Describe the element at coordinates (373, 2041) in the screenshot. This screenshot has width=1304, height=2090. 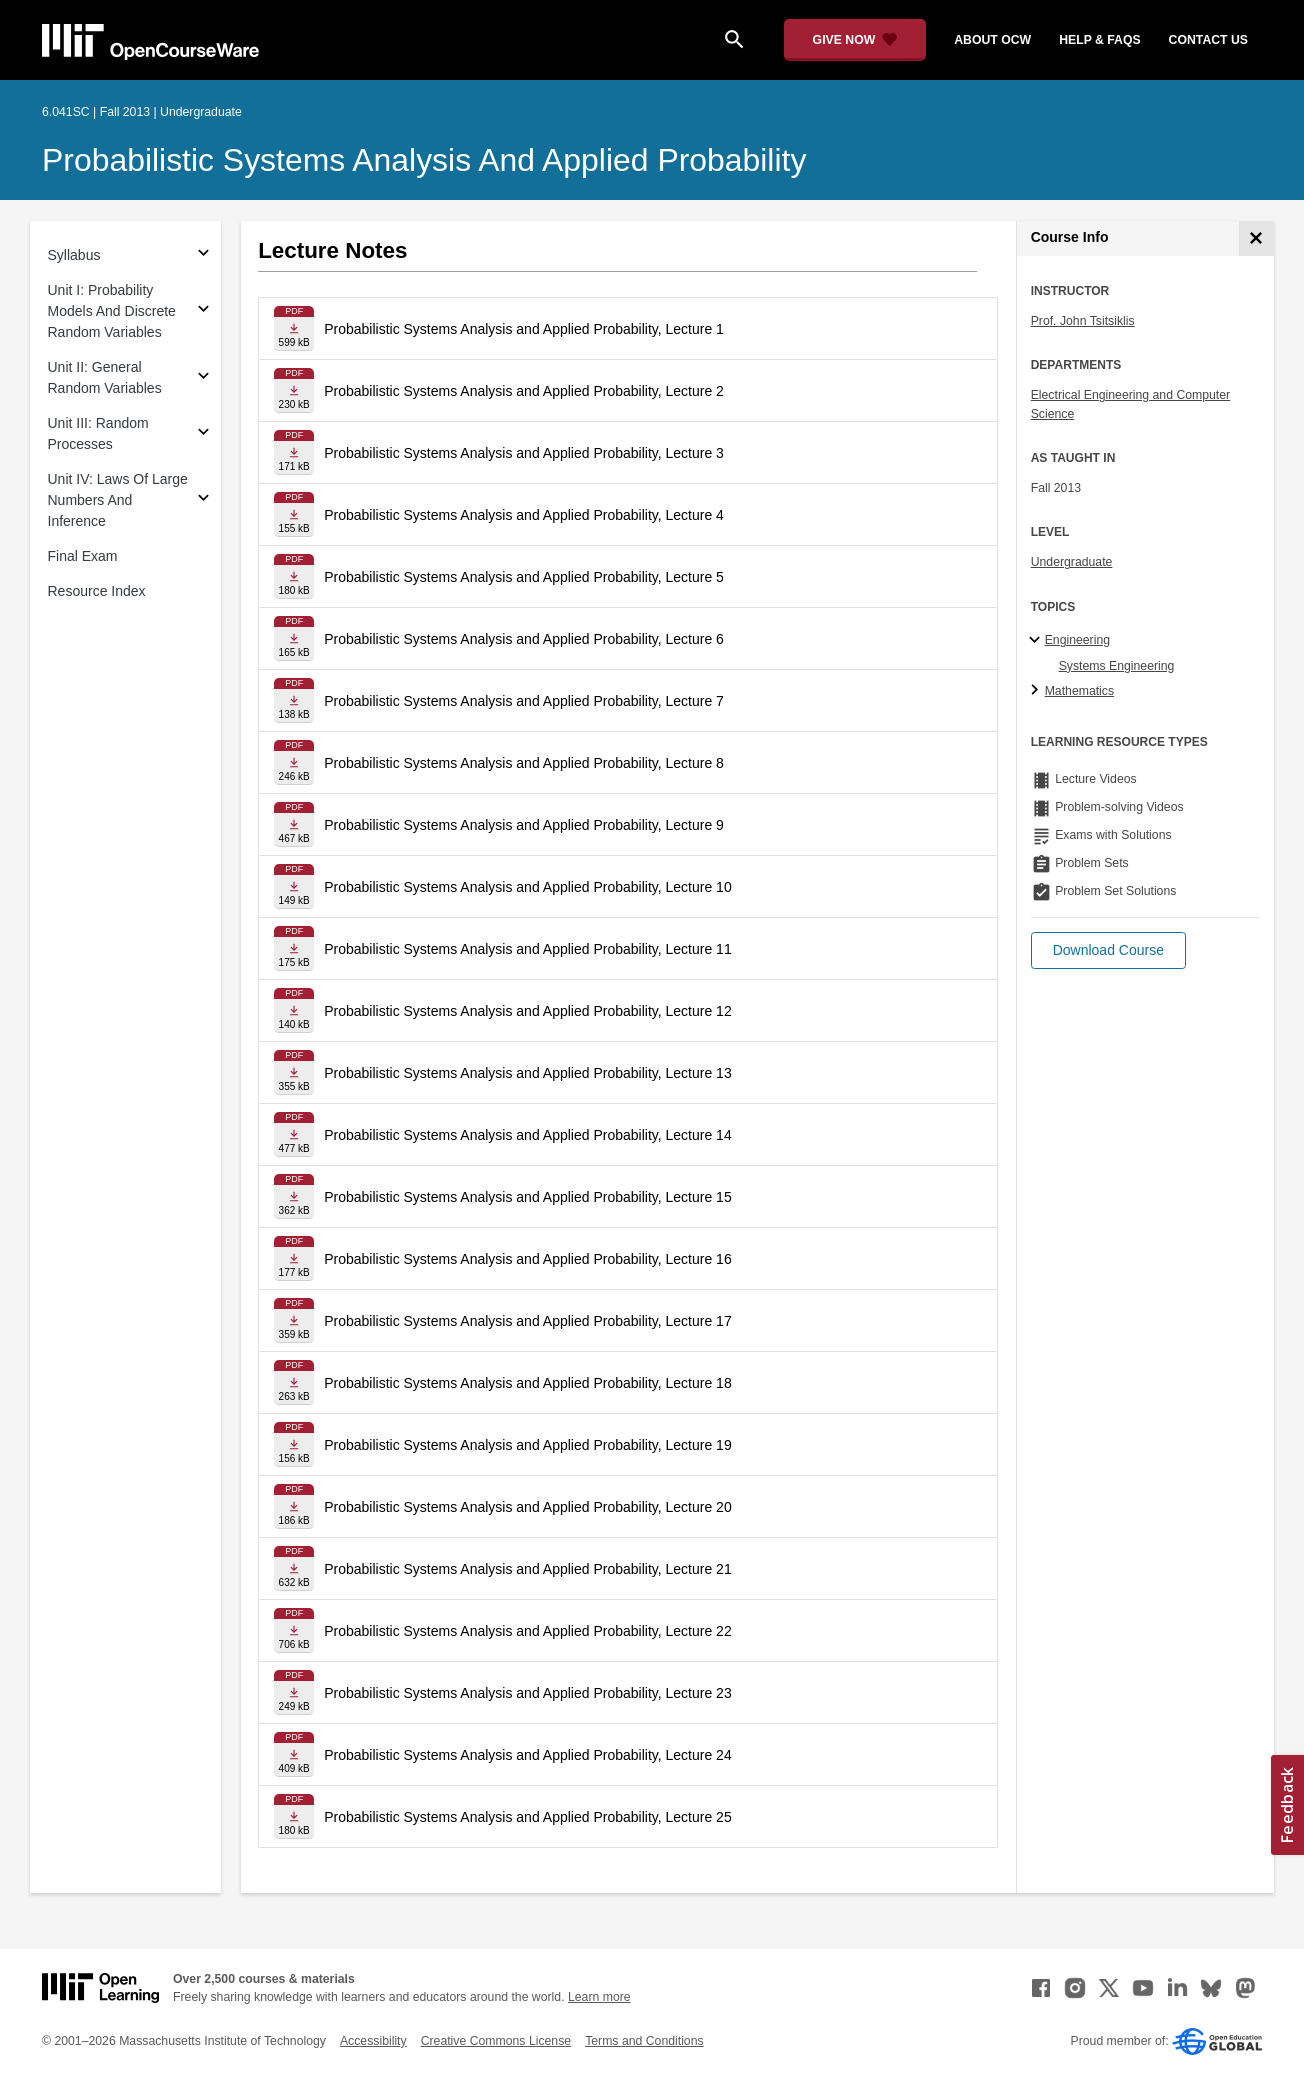
I see `Accessibility` at that location.